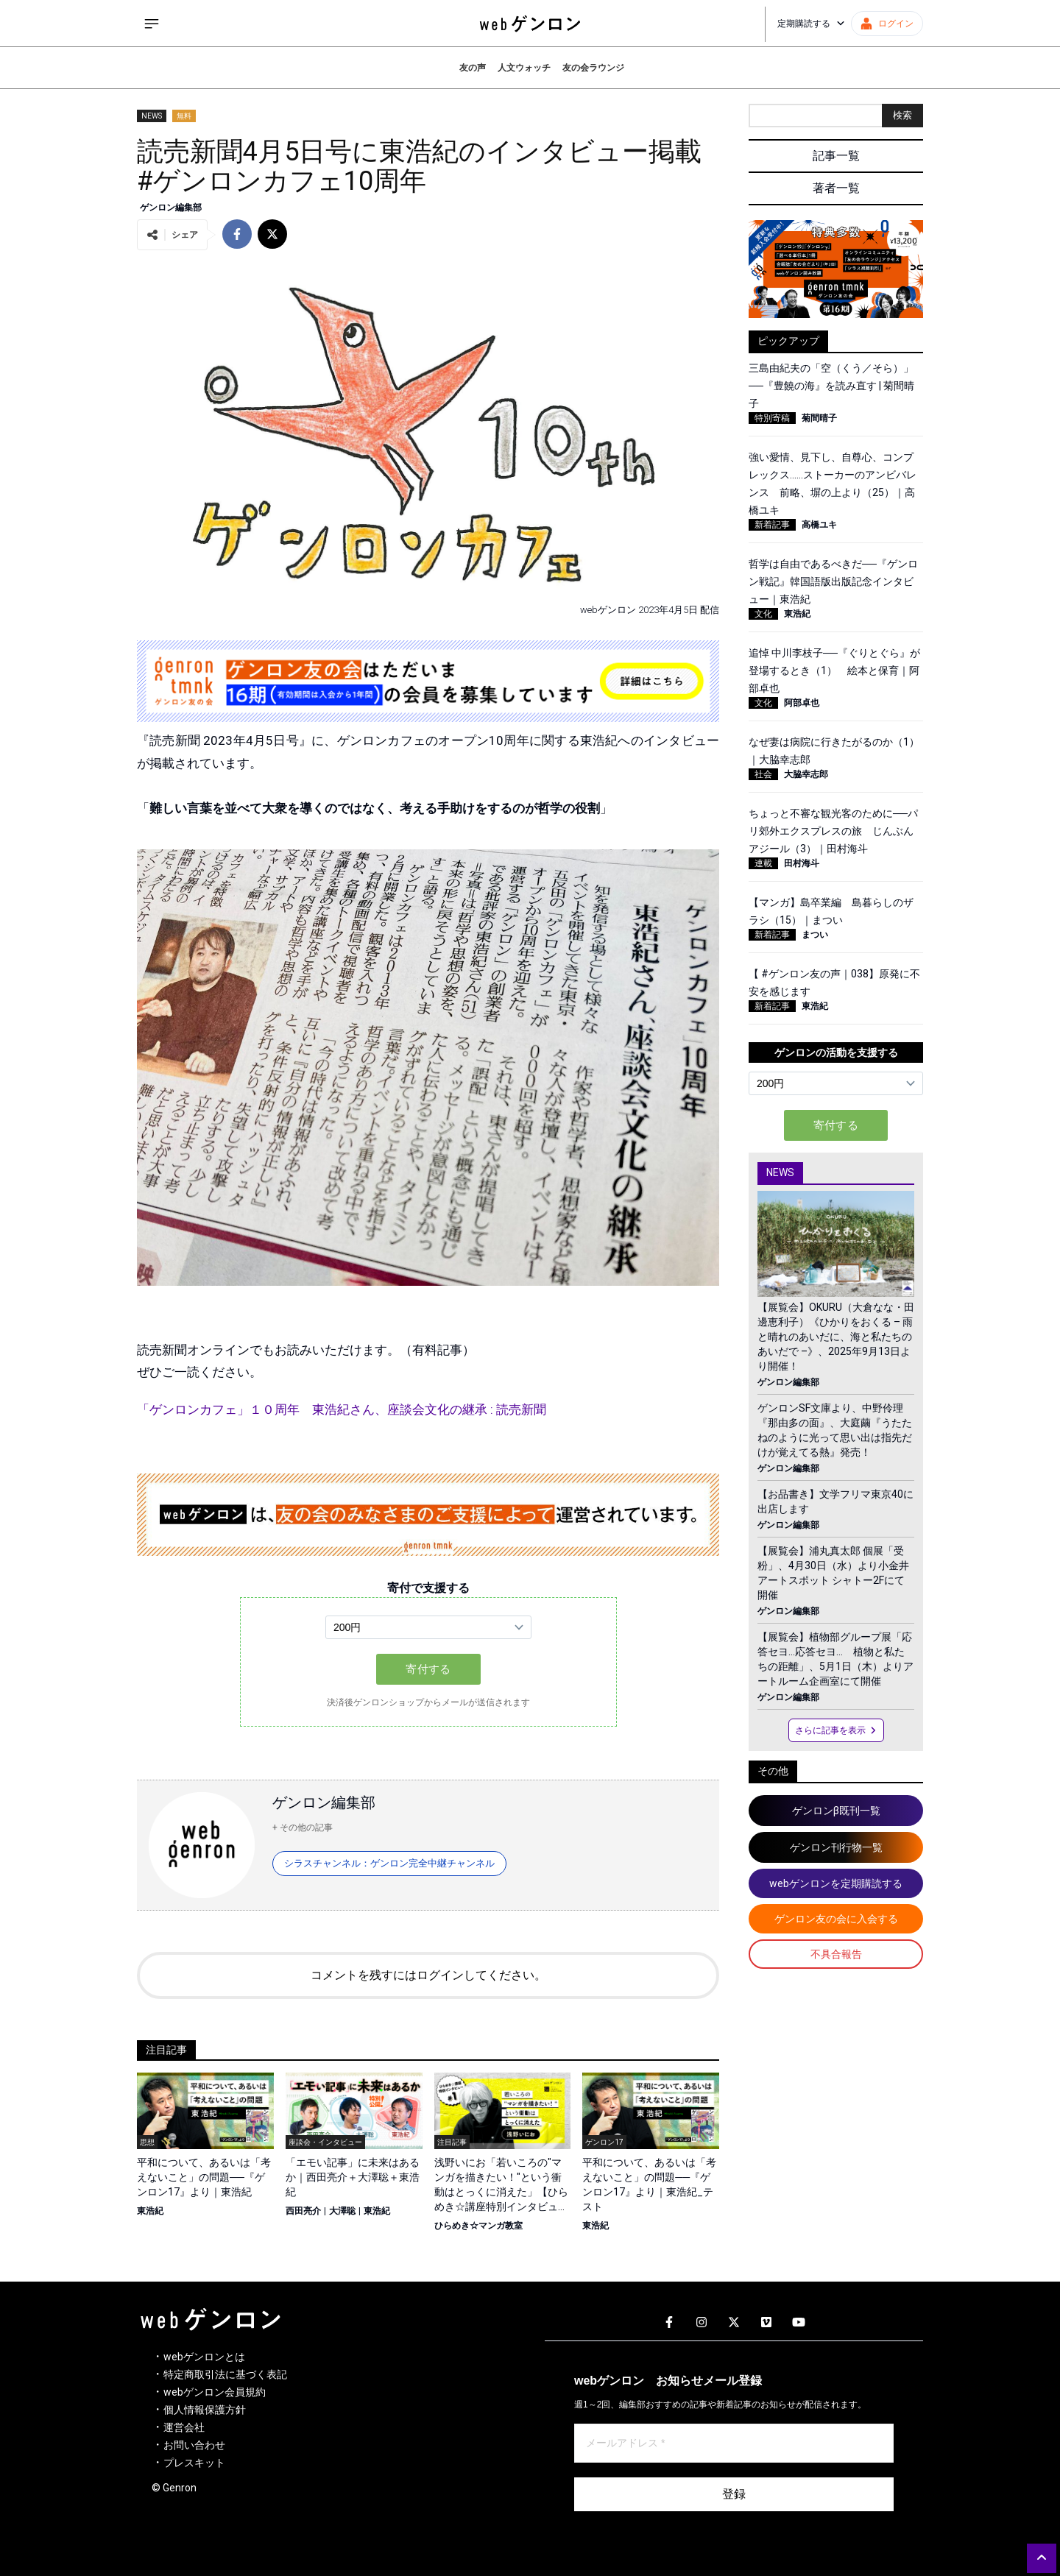 The width and height of the screenshot is (1060, 2576). Describe the element at coordinates (204, 2357) in the screenshot. I see `webゲンロンとは` at that location.